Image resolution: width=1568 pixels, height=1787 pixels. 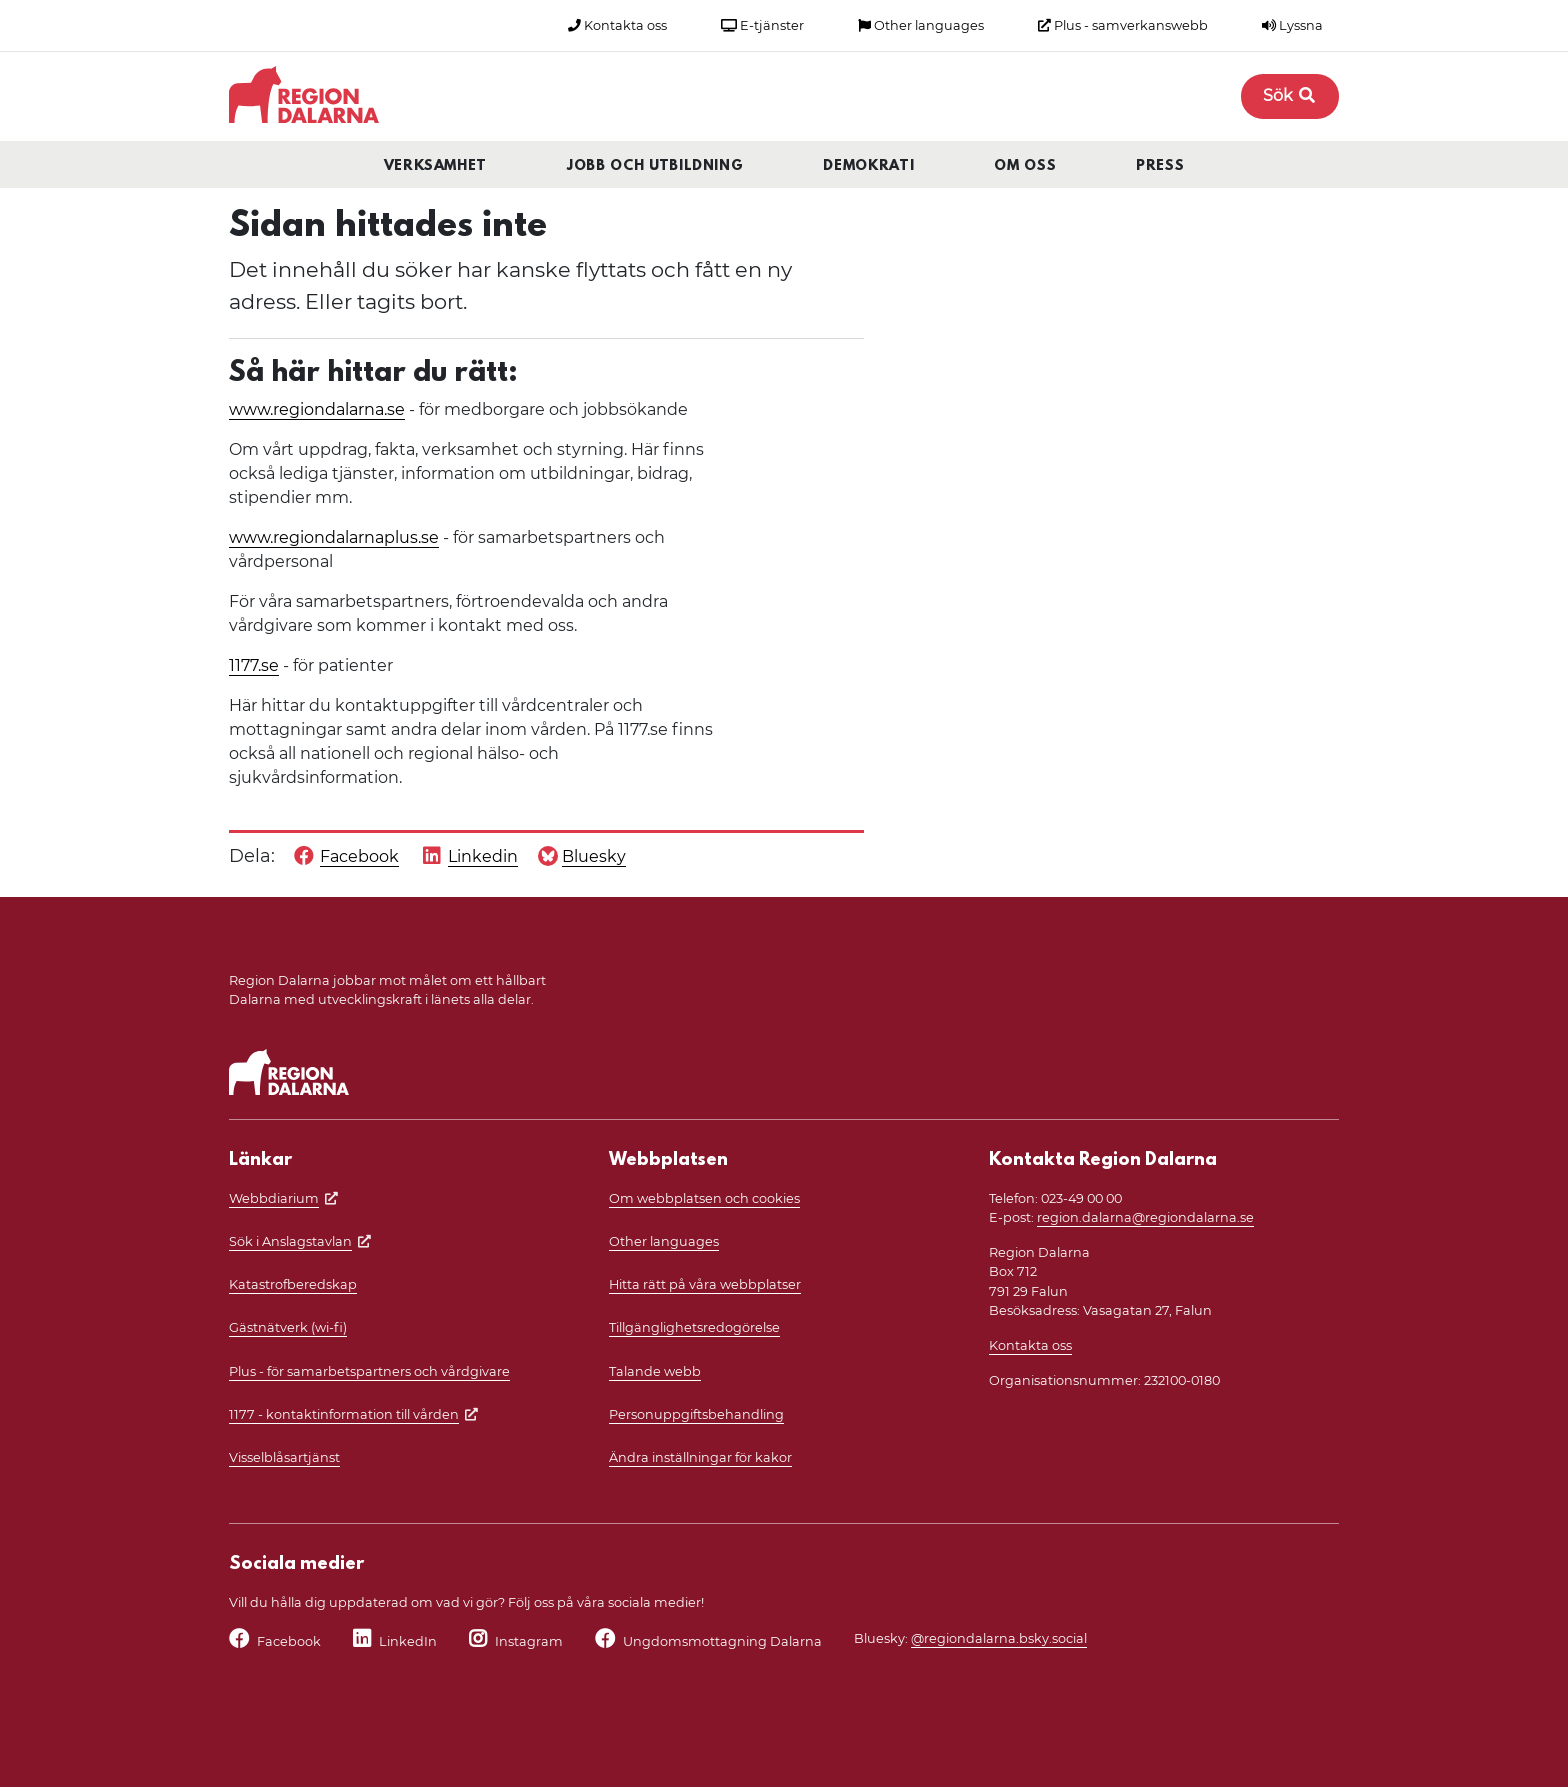 What do you see at coordinates (921, 25) in the screenshot?
I see `Other languages` at bounding box center [921, 25].